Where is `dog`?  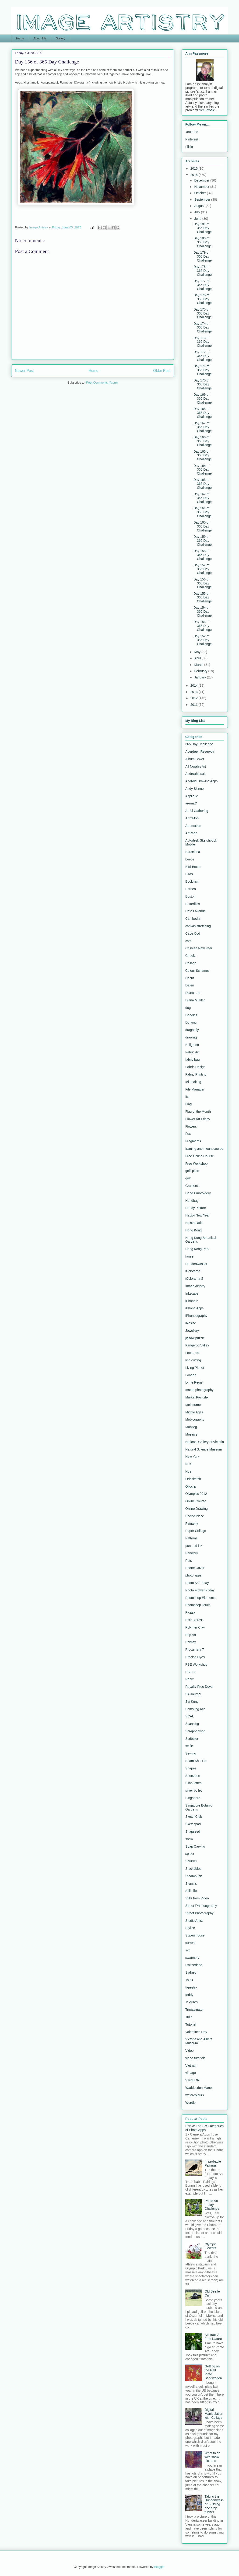
dog is located at coordinates (188, 1008).